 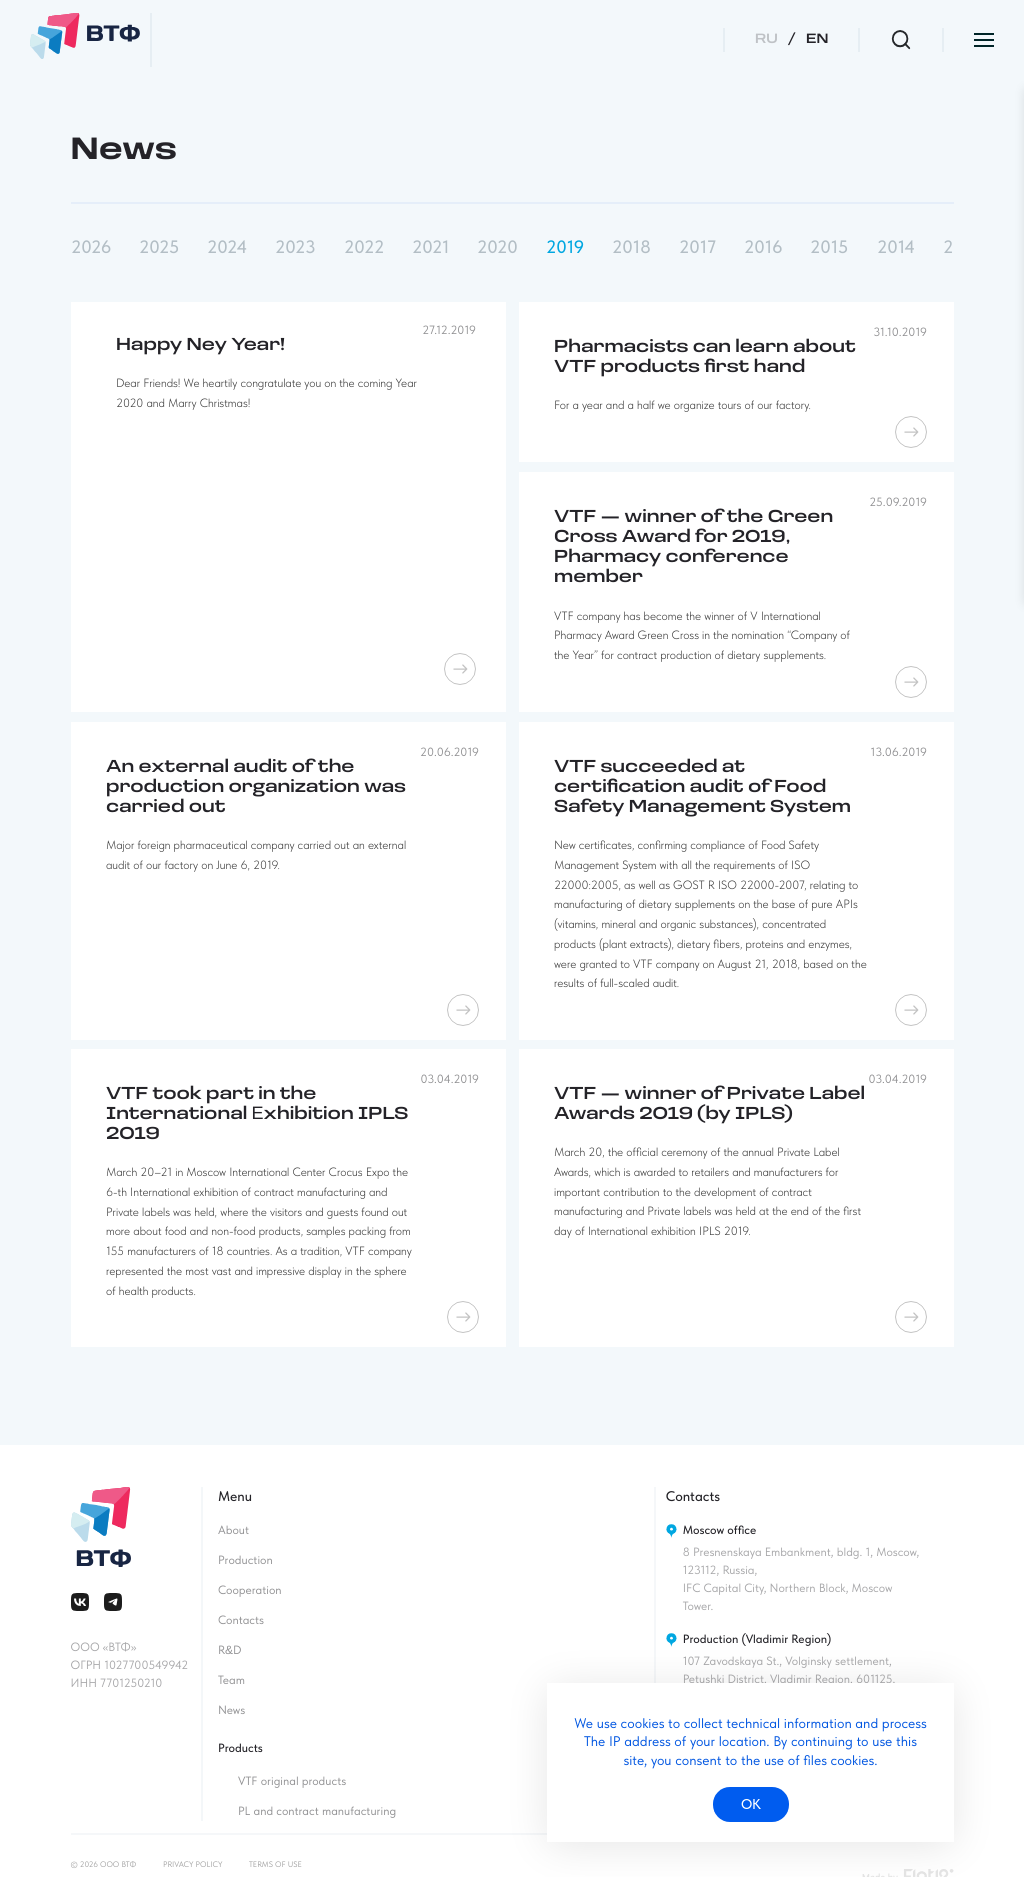 I want to click on 2021, so click(x=430, y=248).